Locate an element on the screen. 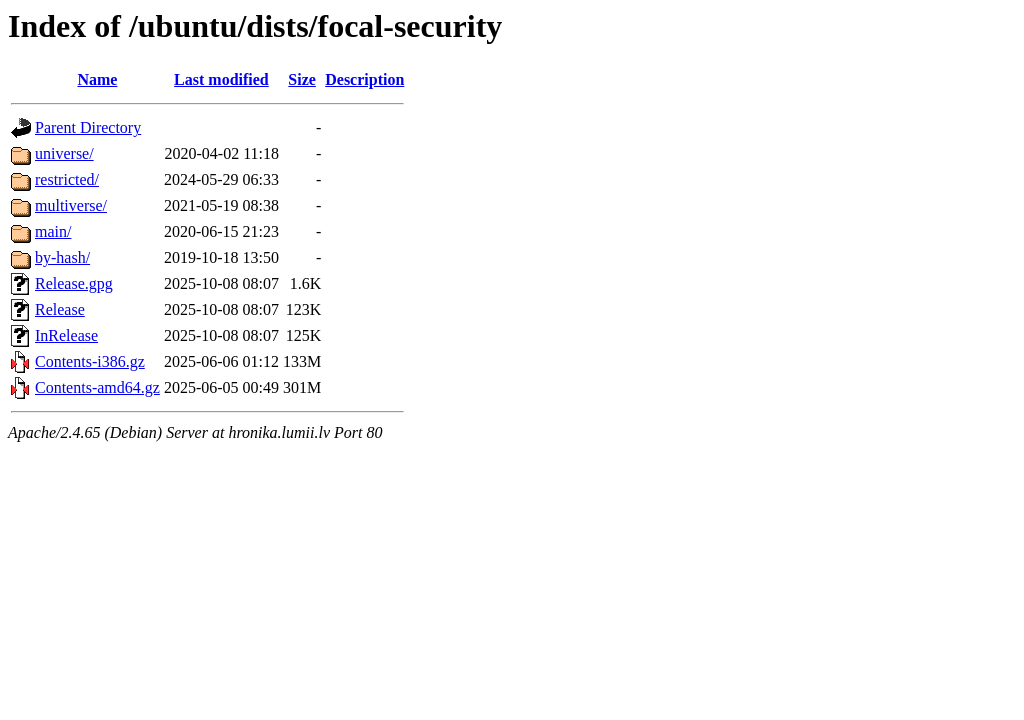 The width and height of the screenshot is (1024, 720). Description is located at coordinates (364, 79).